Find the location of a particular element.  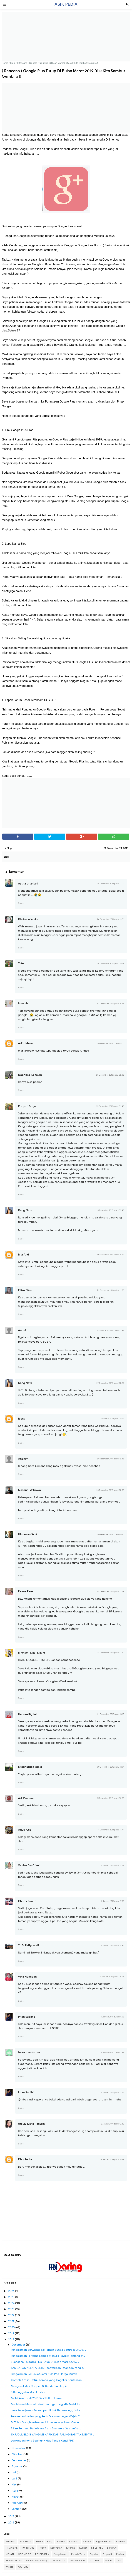

iidyanie is located at coordinates (23, 1003).